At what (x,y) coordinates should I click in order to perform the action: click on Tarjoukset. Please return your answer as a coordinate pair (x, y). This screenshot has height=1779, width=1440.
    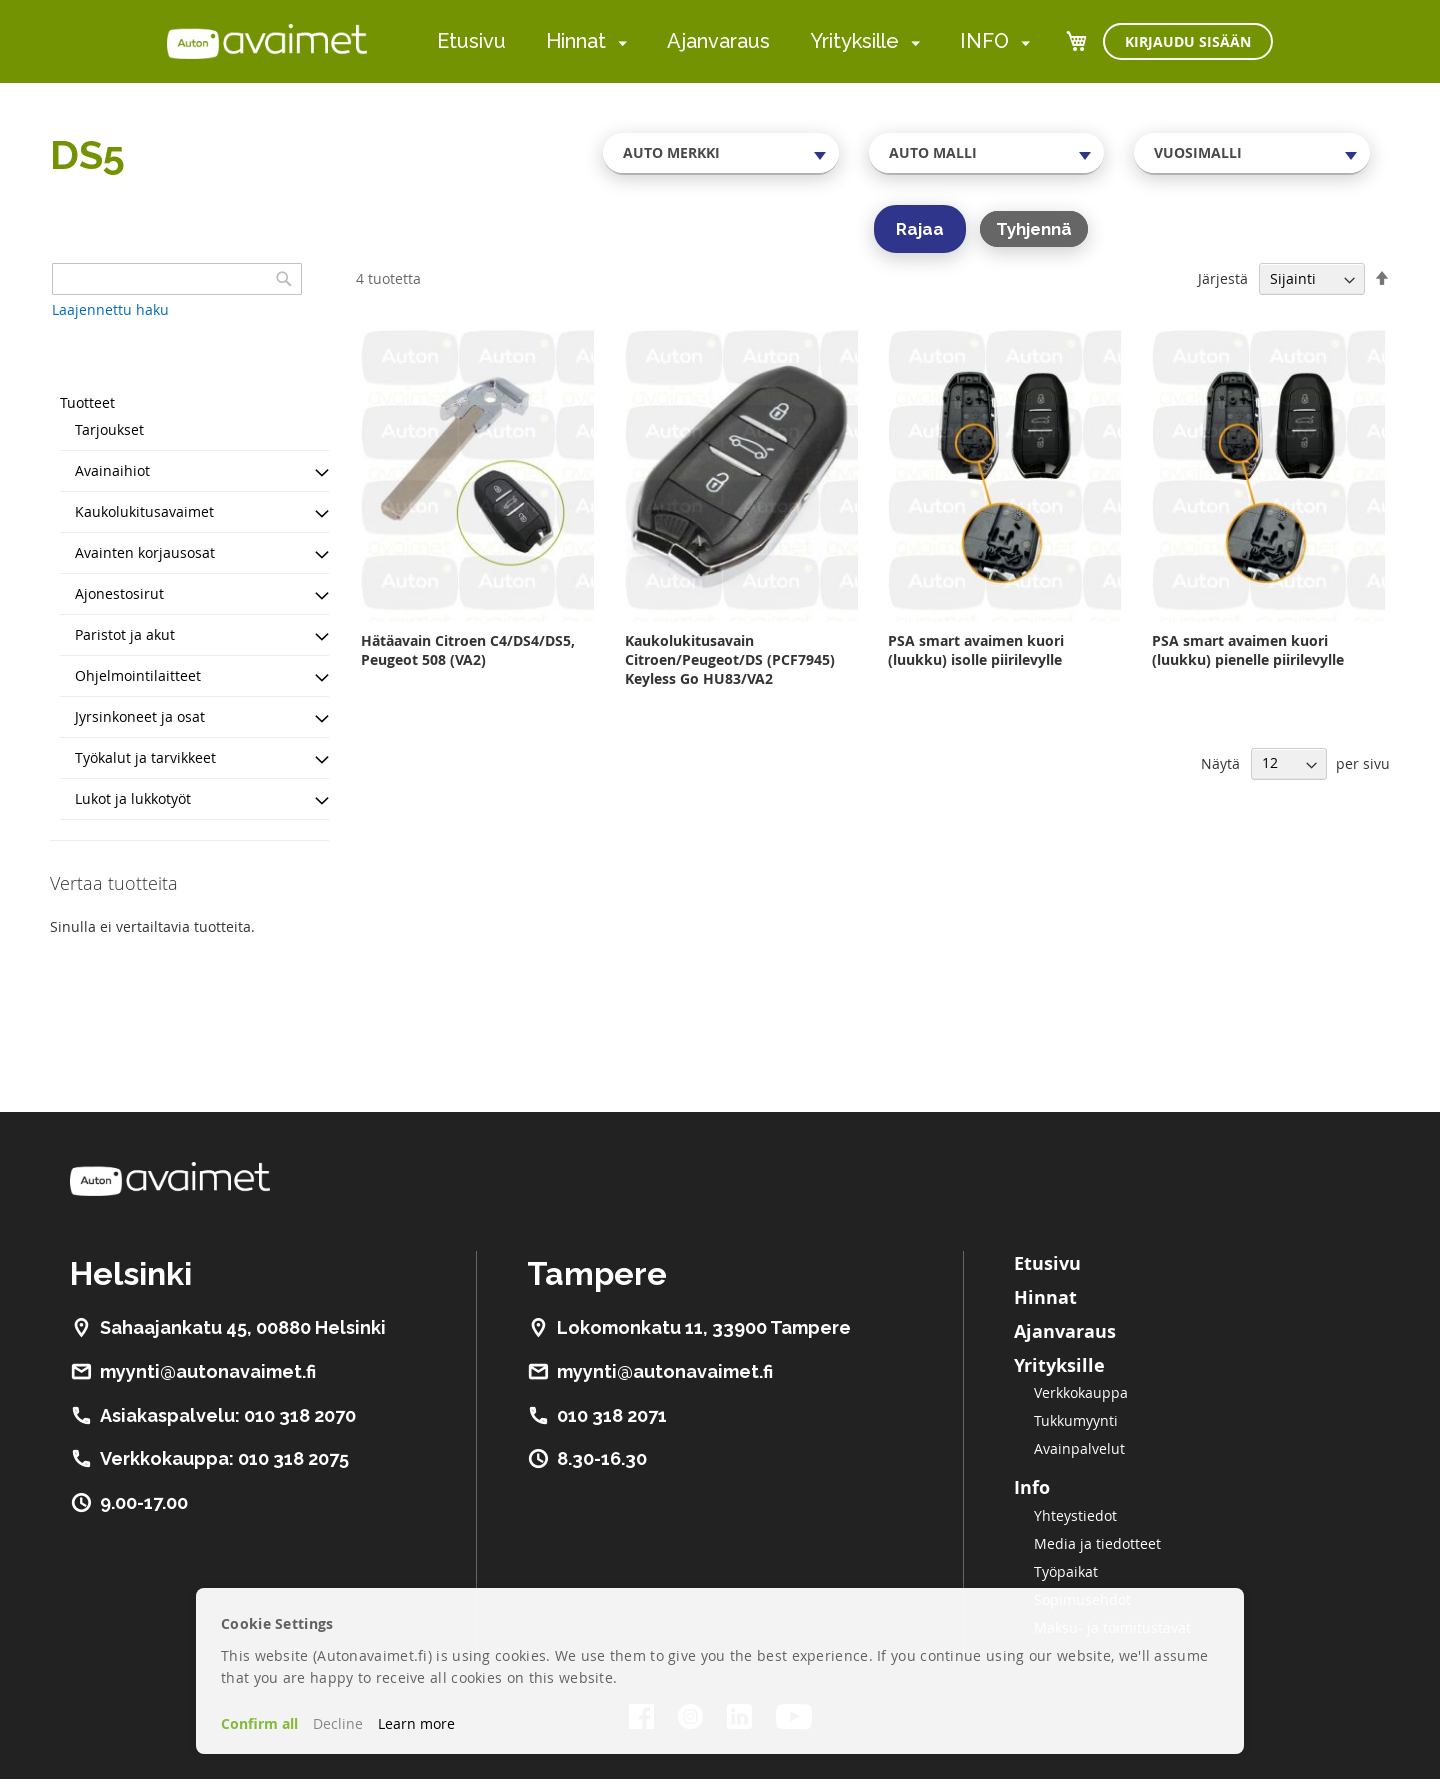
    Looking at the image, I should click on (109, 429).